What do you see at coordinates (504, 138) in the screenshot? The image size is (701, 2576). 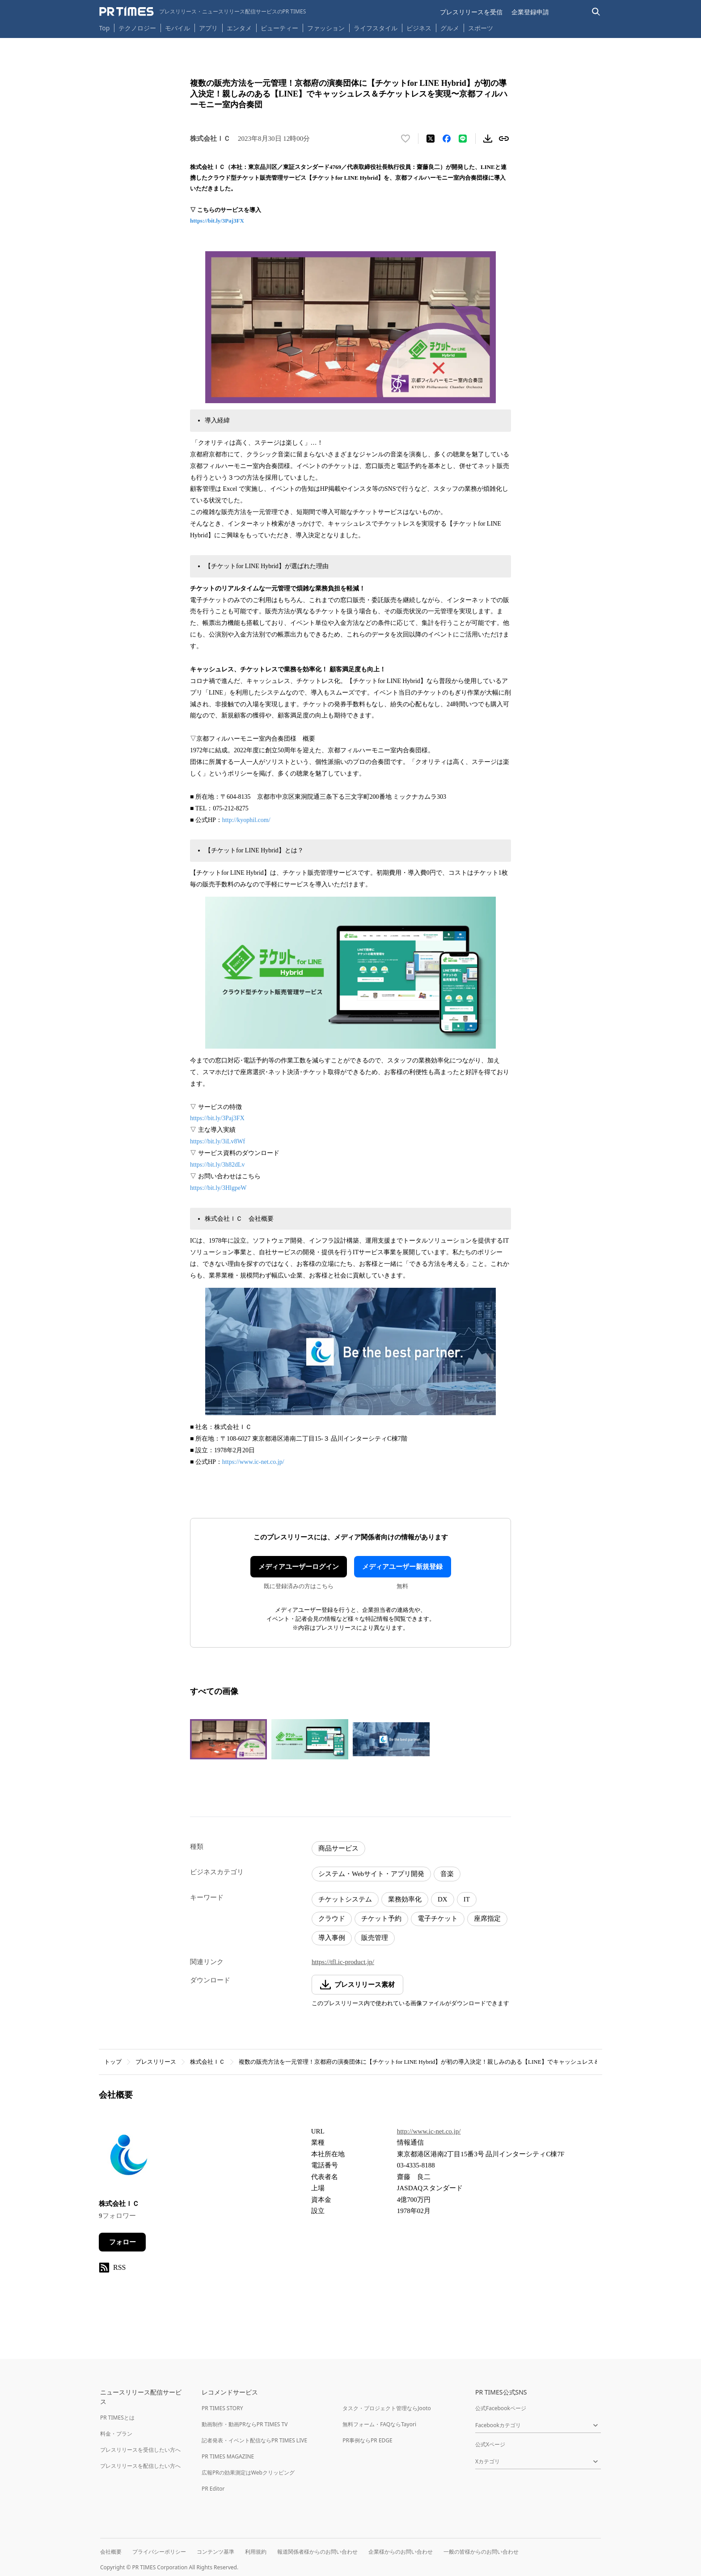 I see `[リンクをコピー]` at bounding box center [504, 138].